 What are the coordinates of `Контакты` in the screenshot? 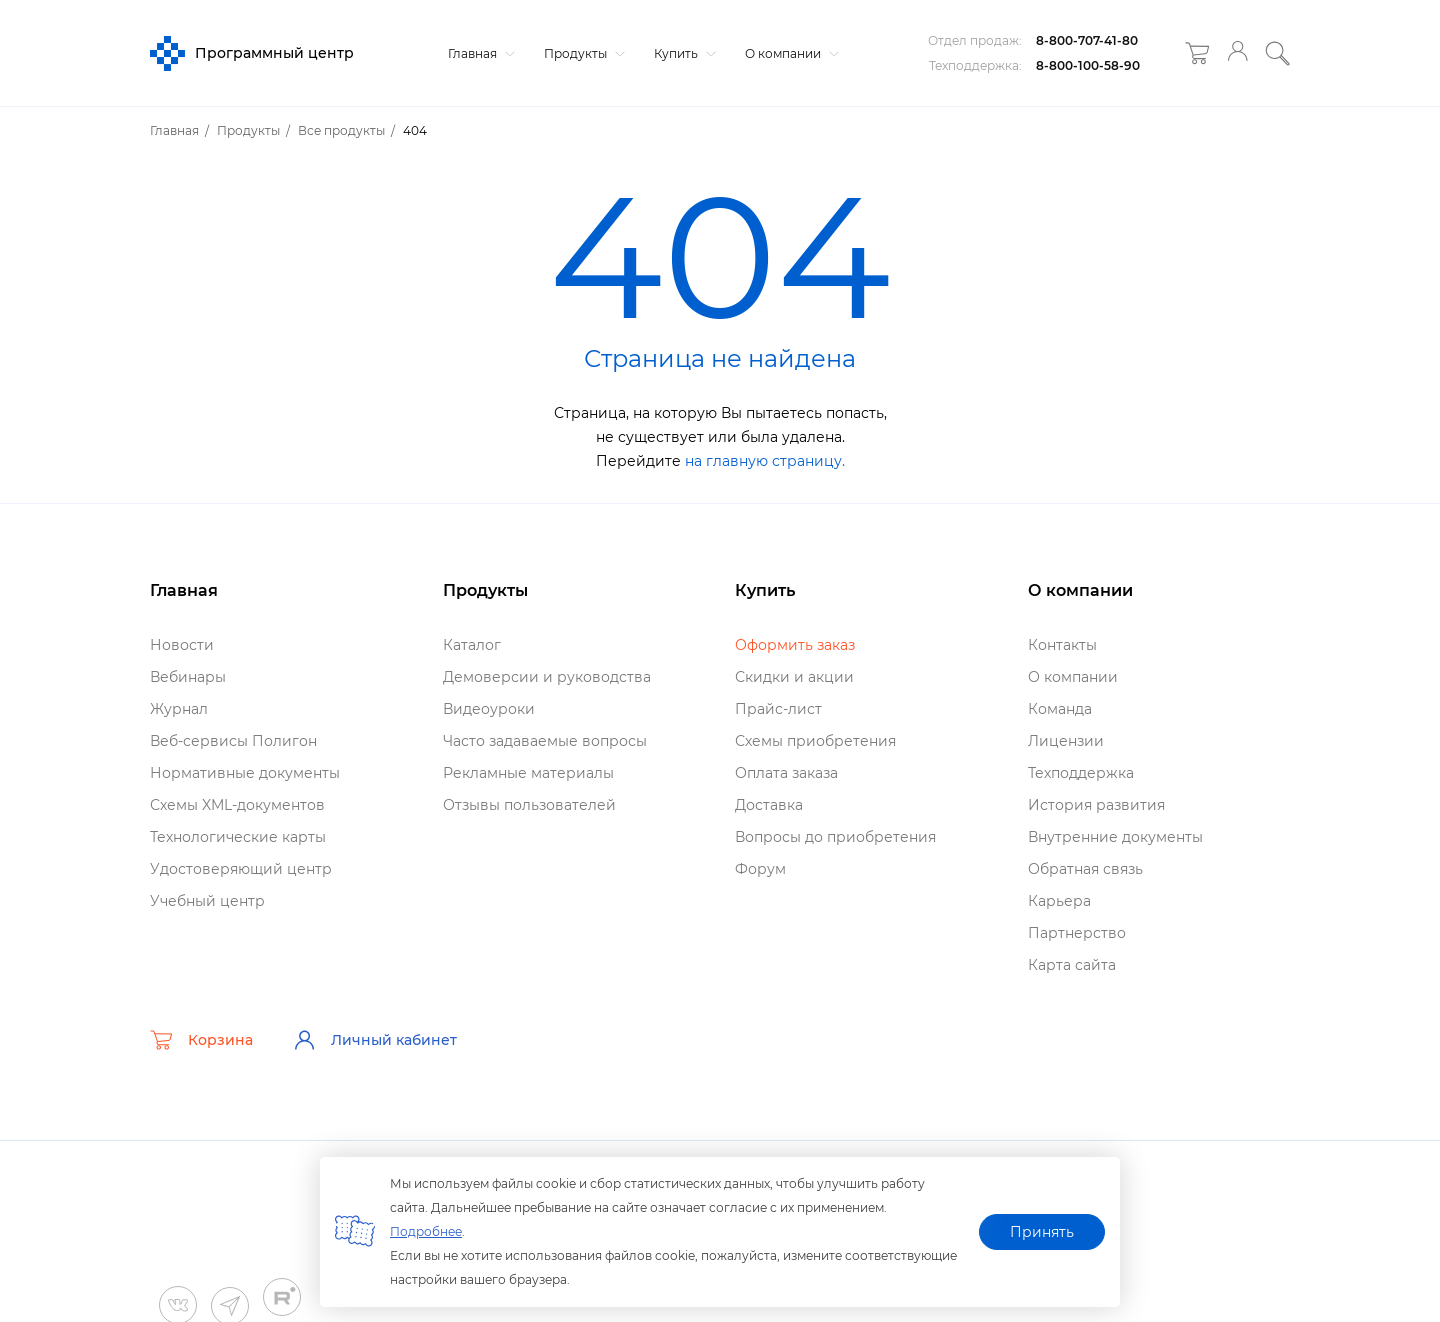 It's located at (1062, 645).